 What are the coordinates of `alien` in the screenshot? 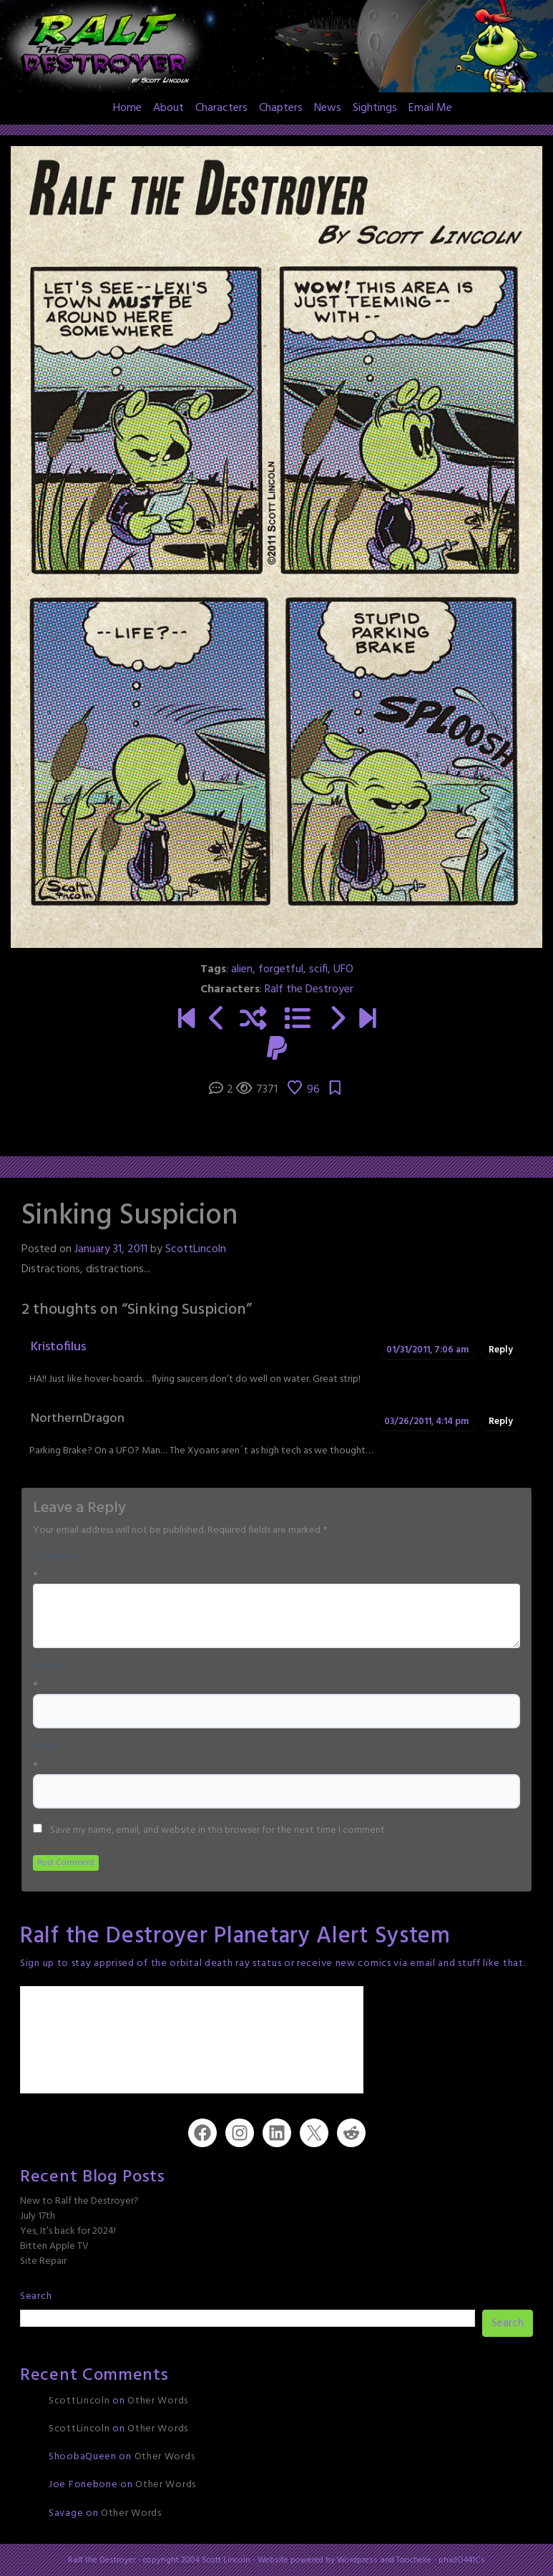 It's located at (242, 969).